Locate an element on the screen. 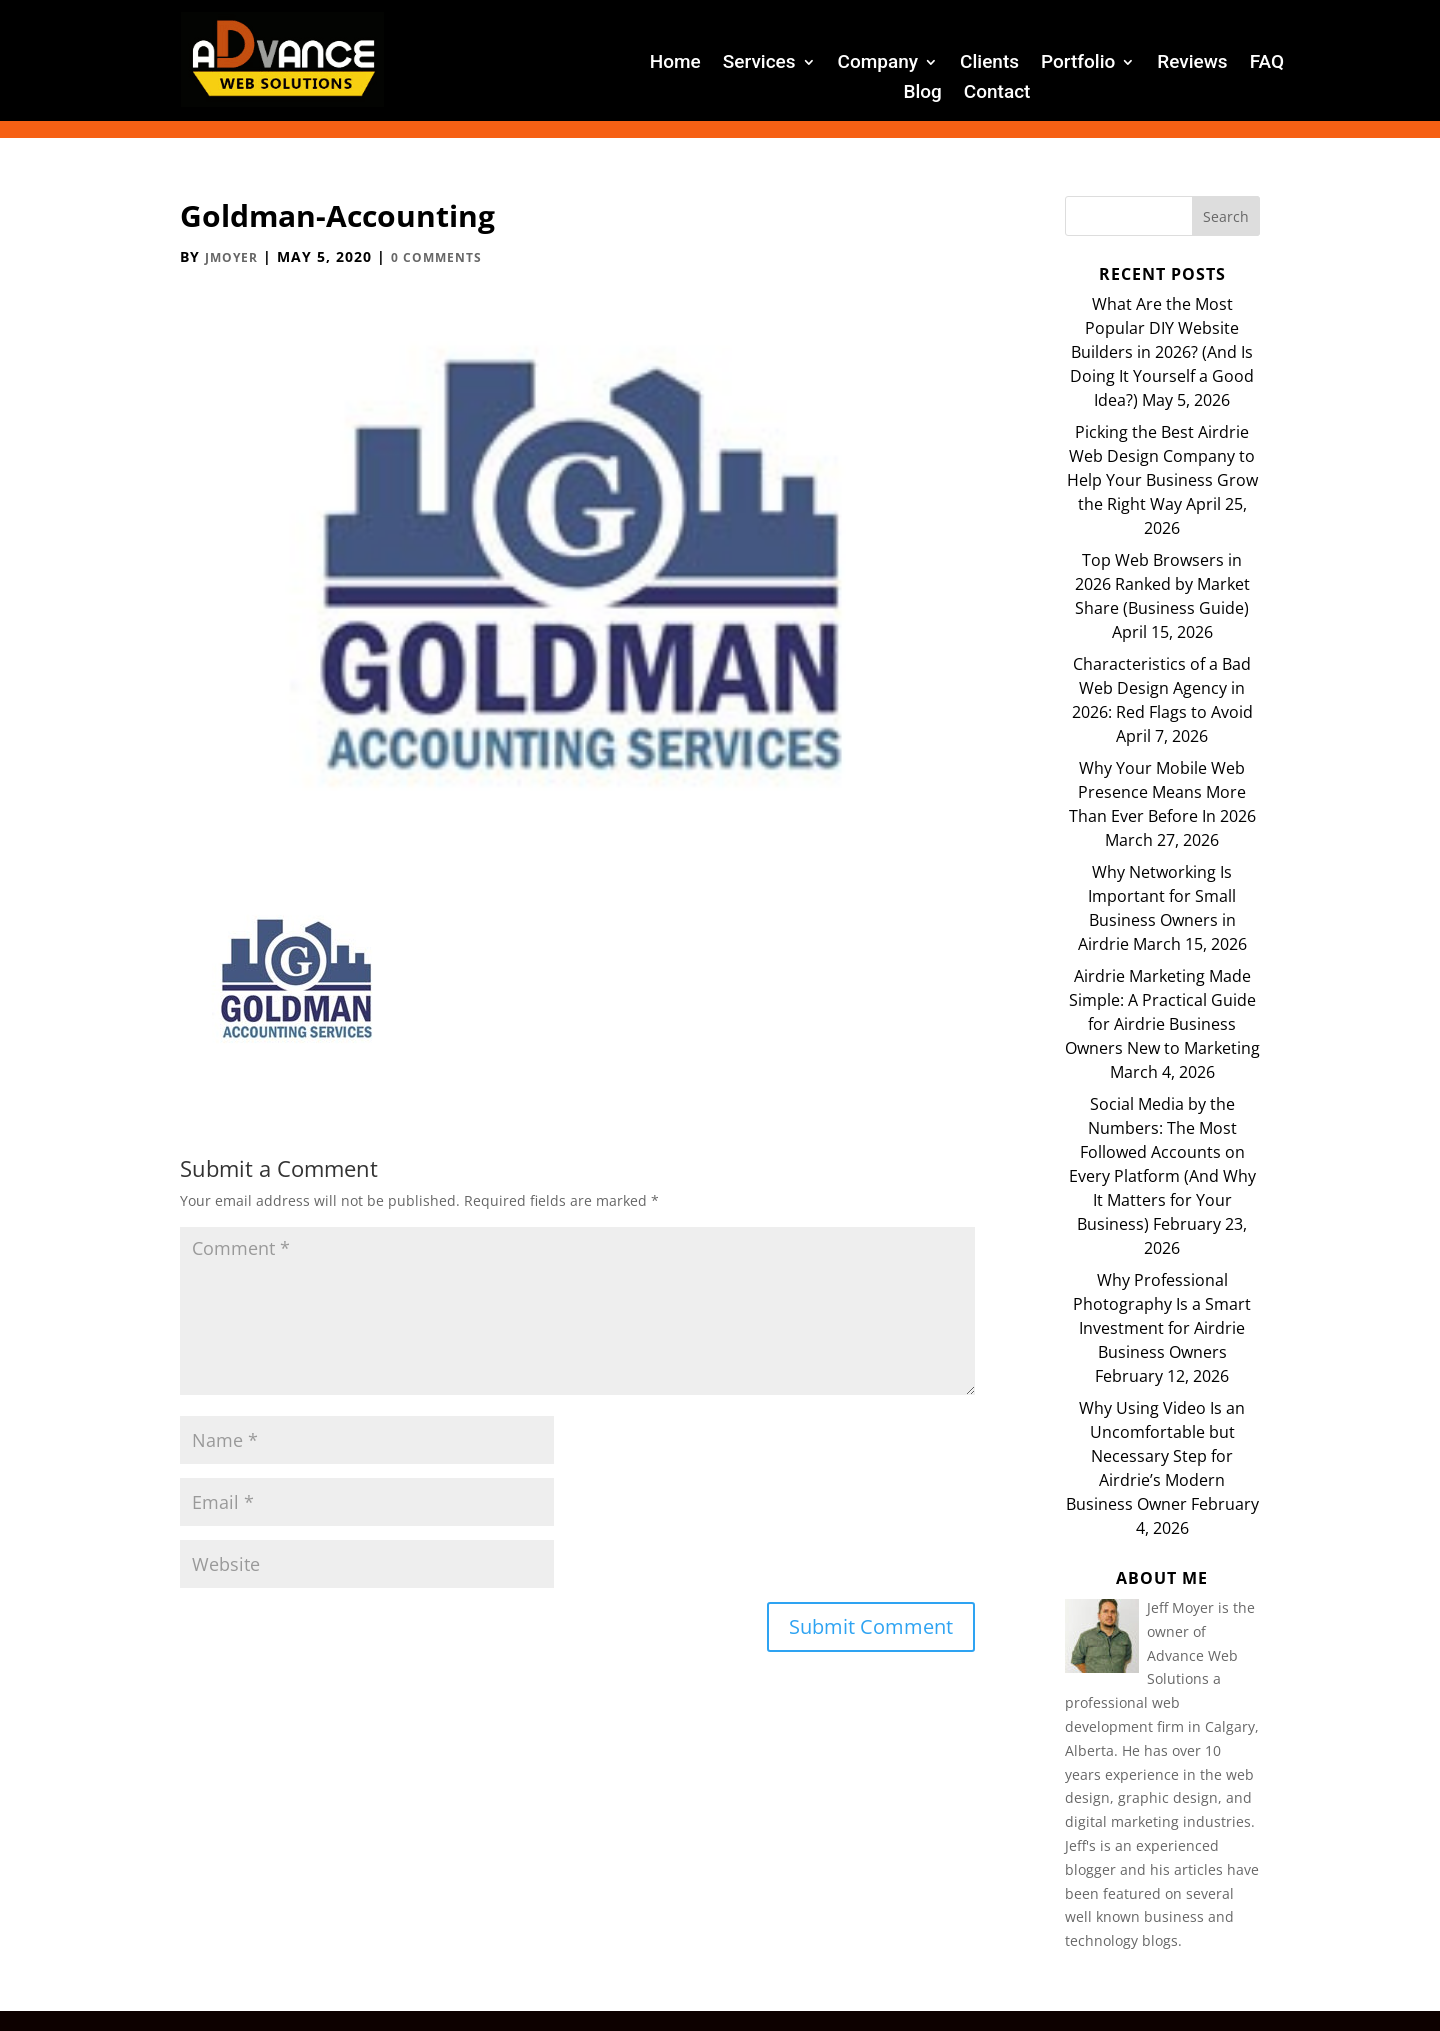 Image resolution: width=1440 pixels, height=2031 pixels. Blog is located at coordinates (922, 94).